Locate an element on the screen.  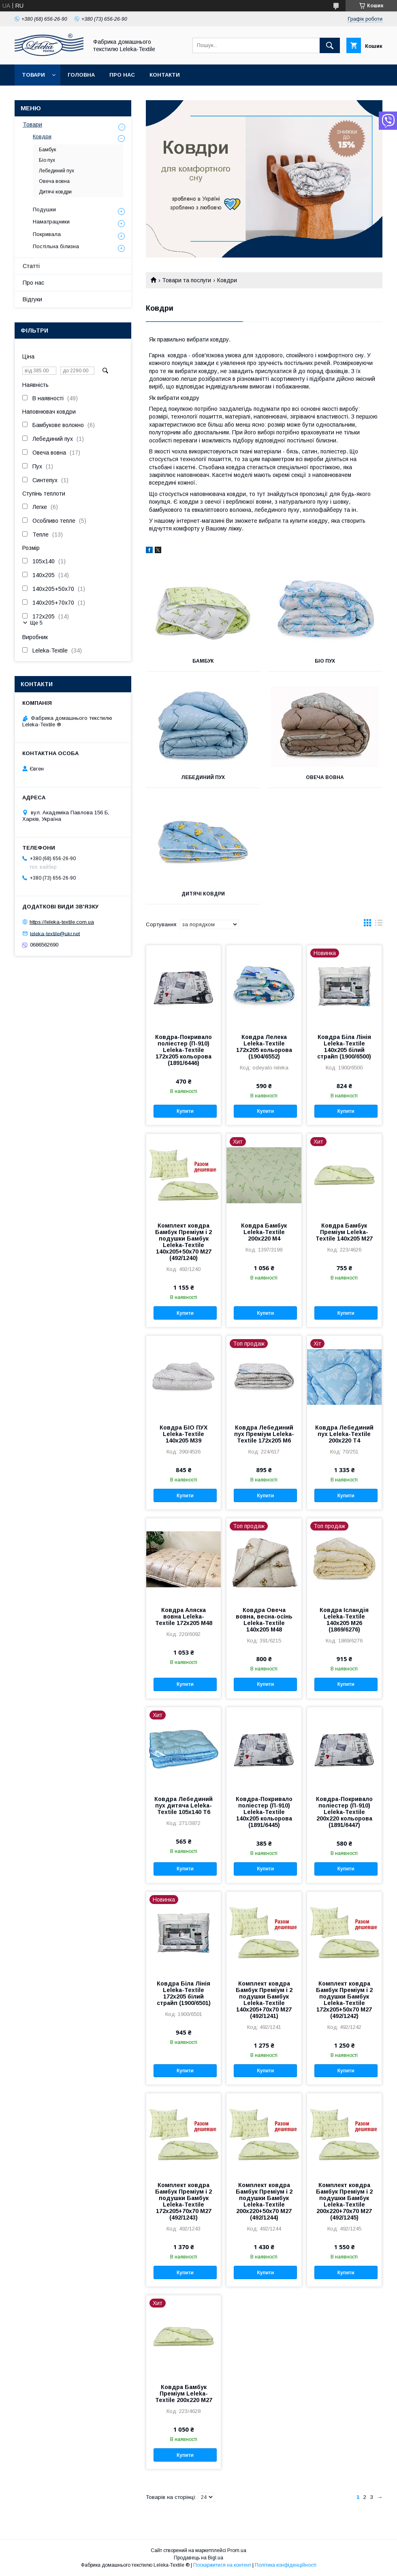
Ковдра Біла Лінія Leleka-Textile 140х205 білий страйп (1900/6500) is located at coordinates (344, 1047).